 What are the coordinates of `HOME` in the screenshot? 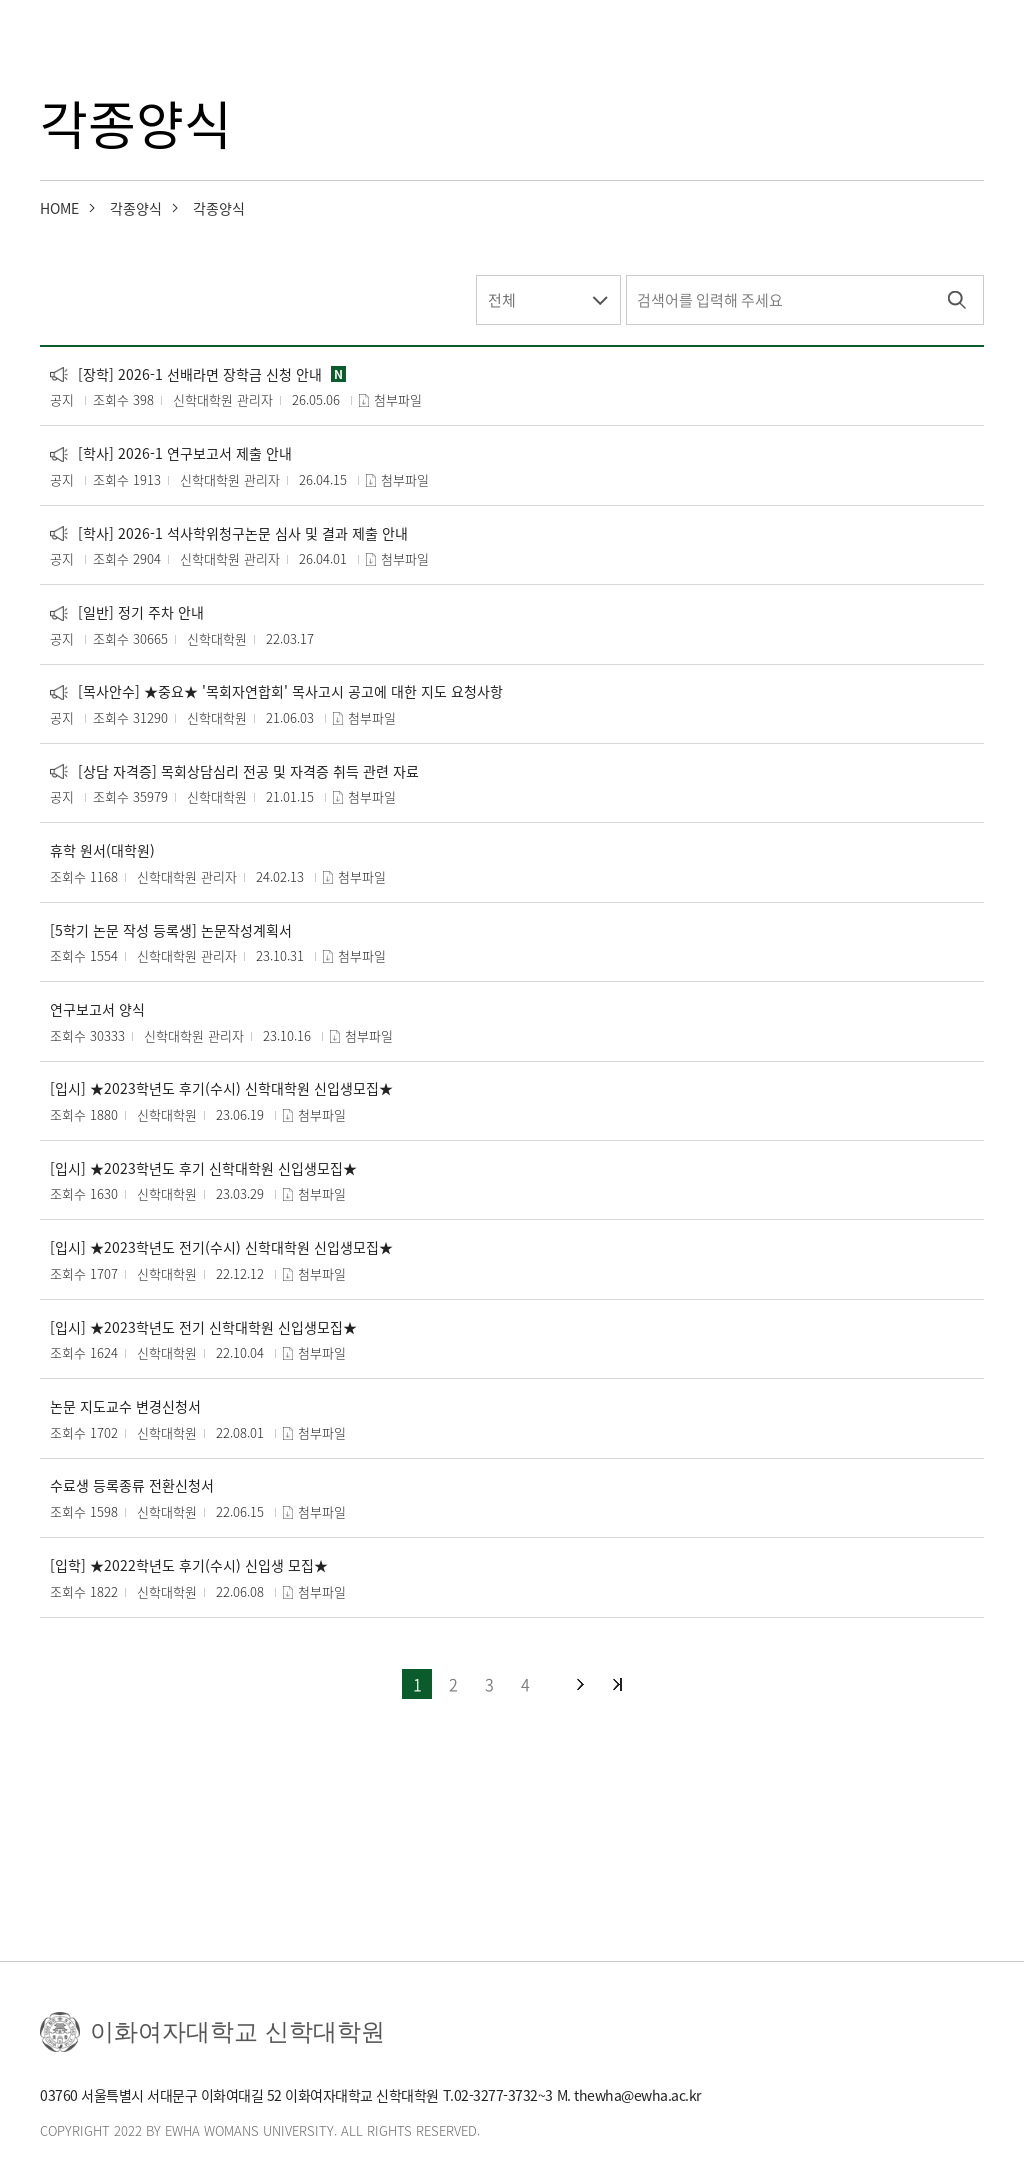 It's located at (59, 208).